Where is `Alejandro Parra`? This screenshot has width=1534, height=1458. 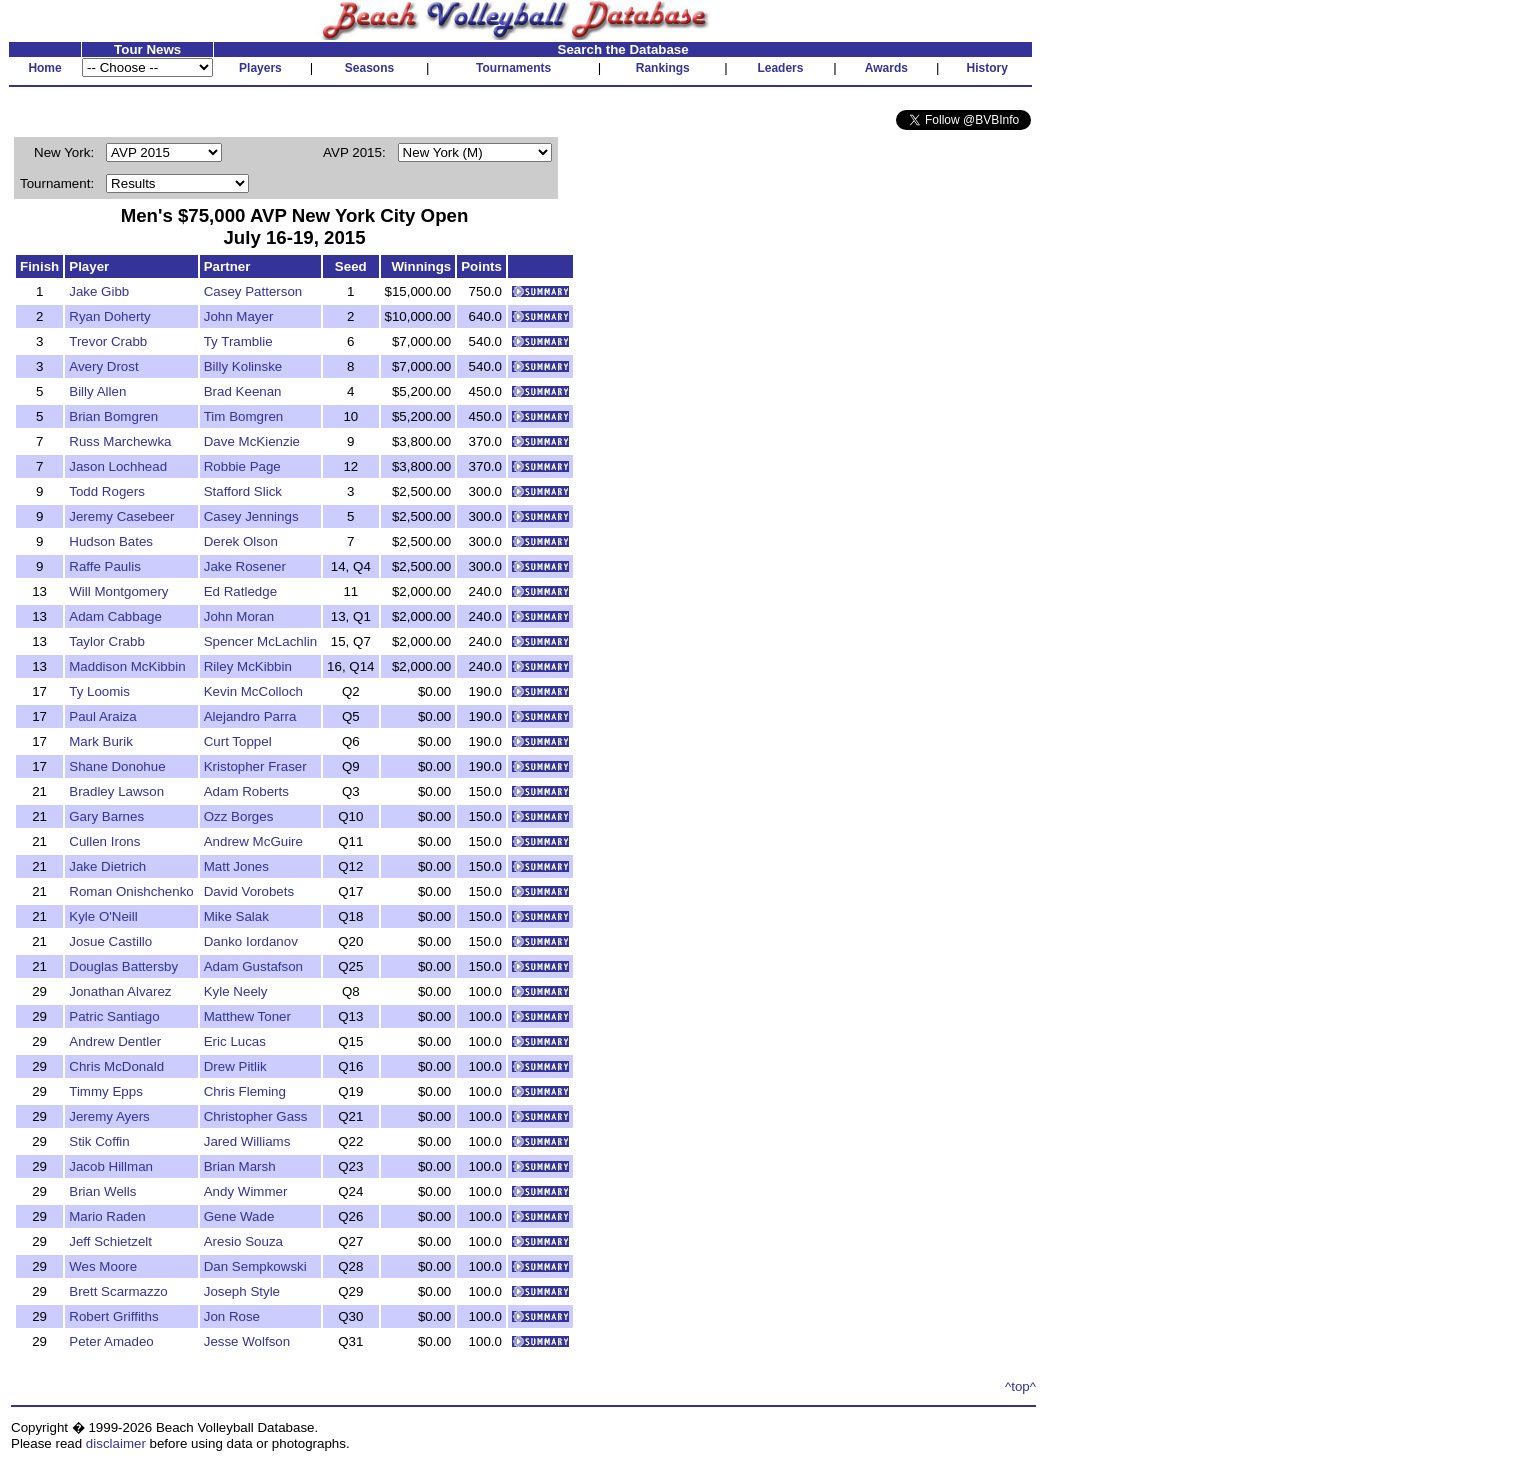
Alejandro Parra is located at coordinates (250, 716).